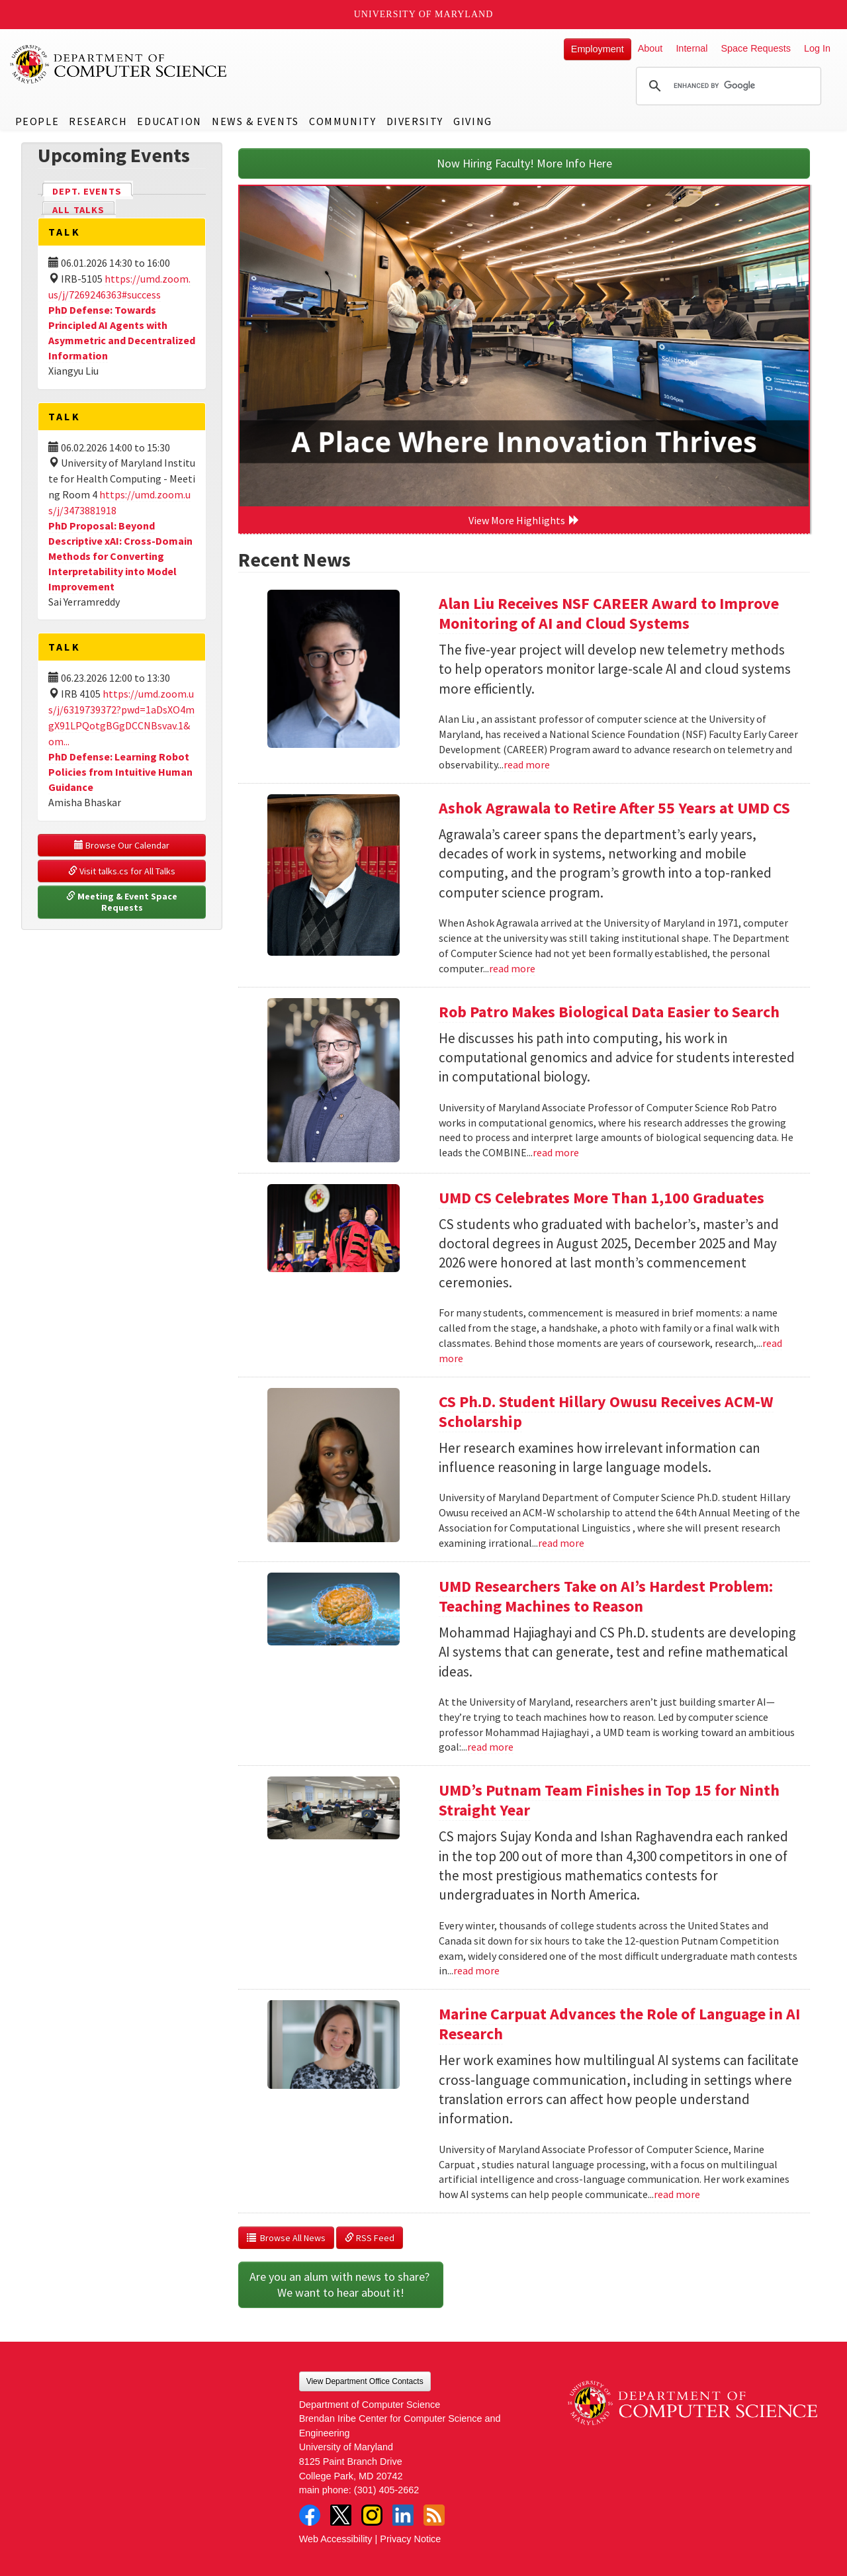  What do you see at coordinates (169, 121) in the screenshot?
I see `Education` at bounding box center [169, 121].